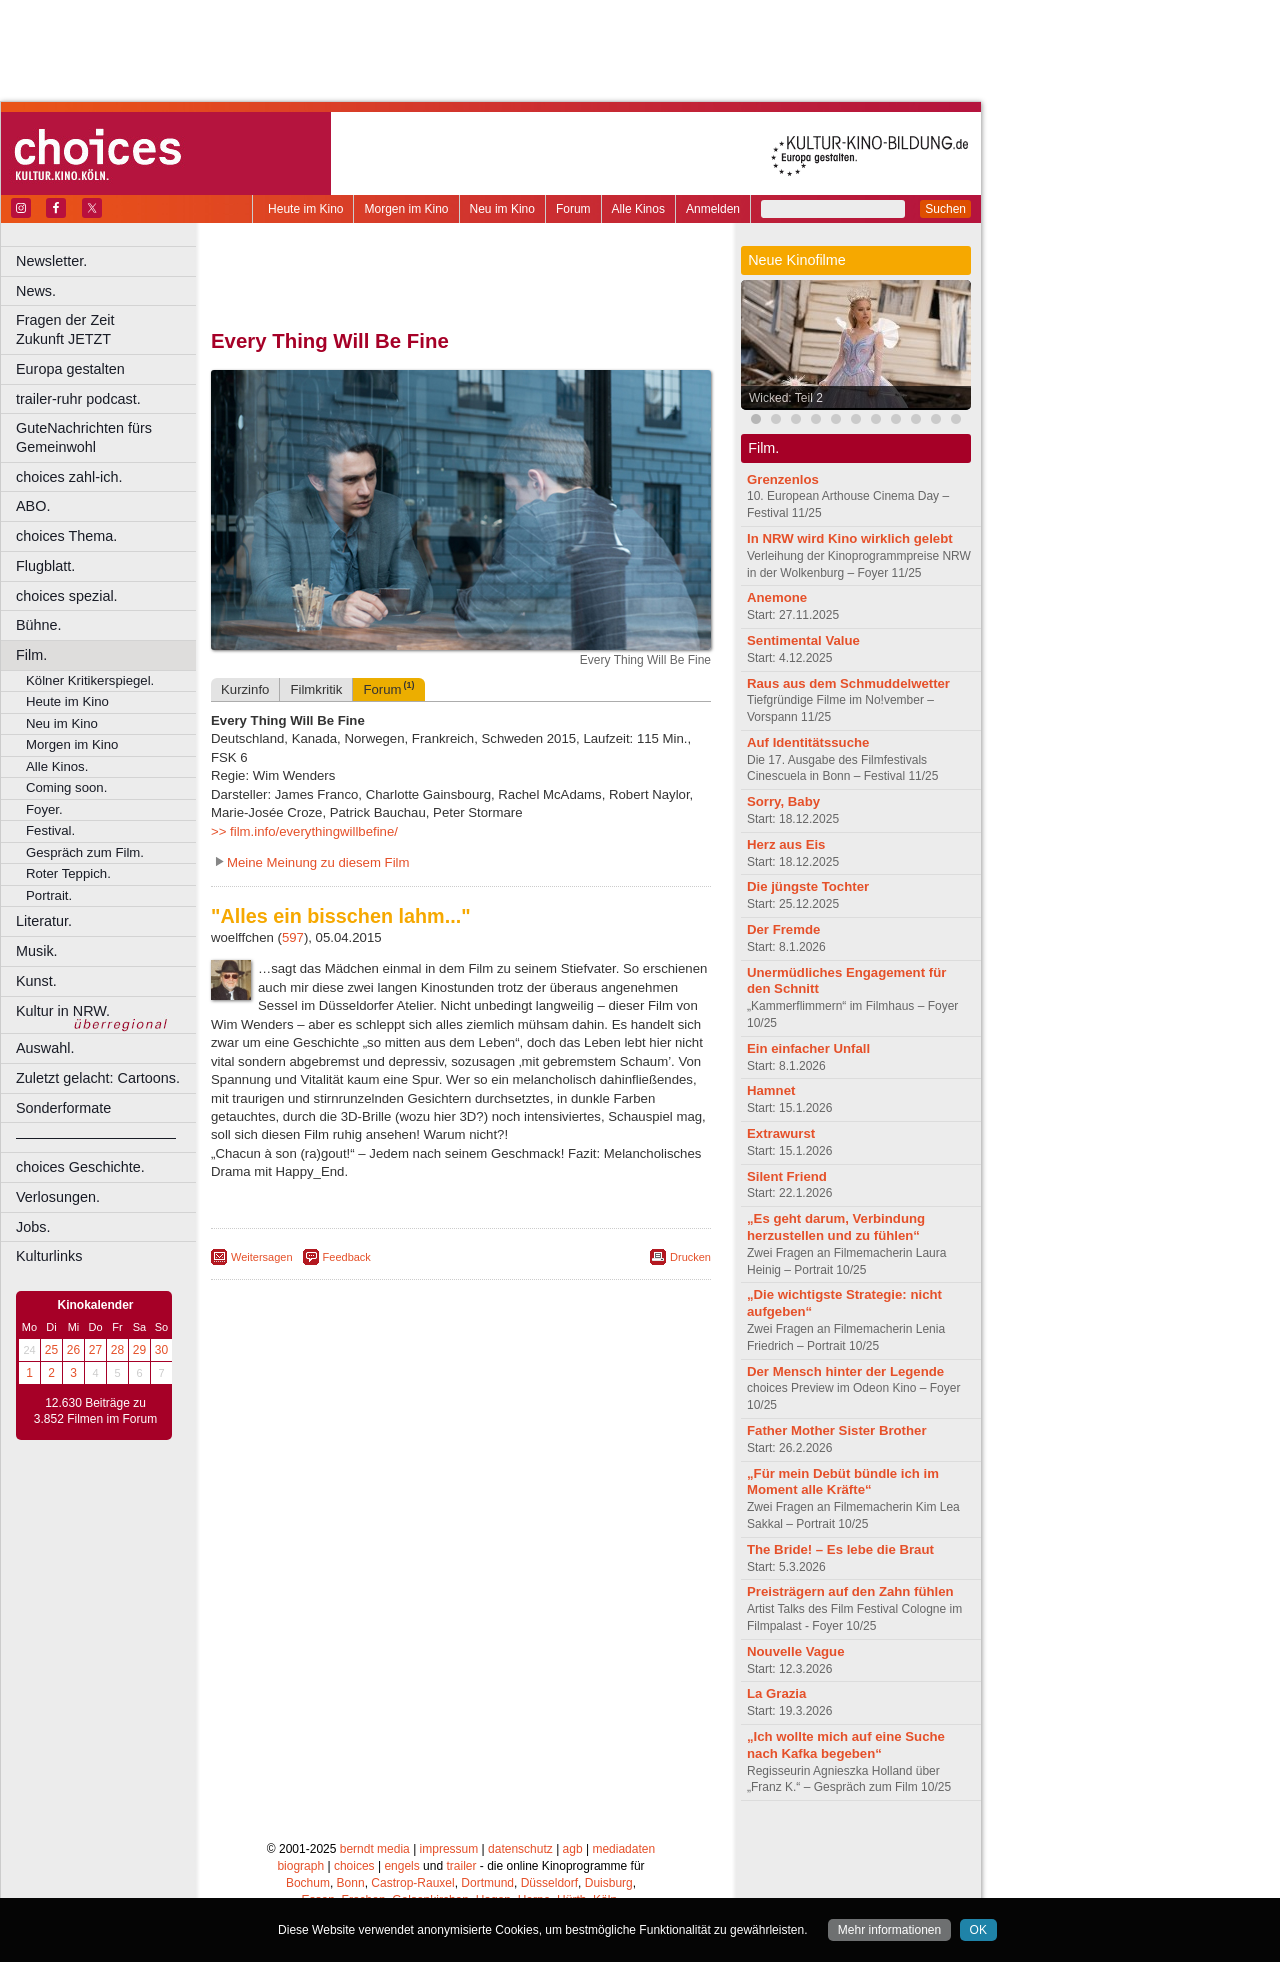  What do you see at coordinates (108, 329) in the screenshot?
I see `Fragen der Zeit Zukunft JETZT` at bounding box center [108, 329].